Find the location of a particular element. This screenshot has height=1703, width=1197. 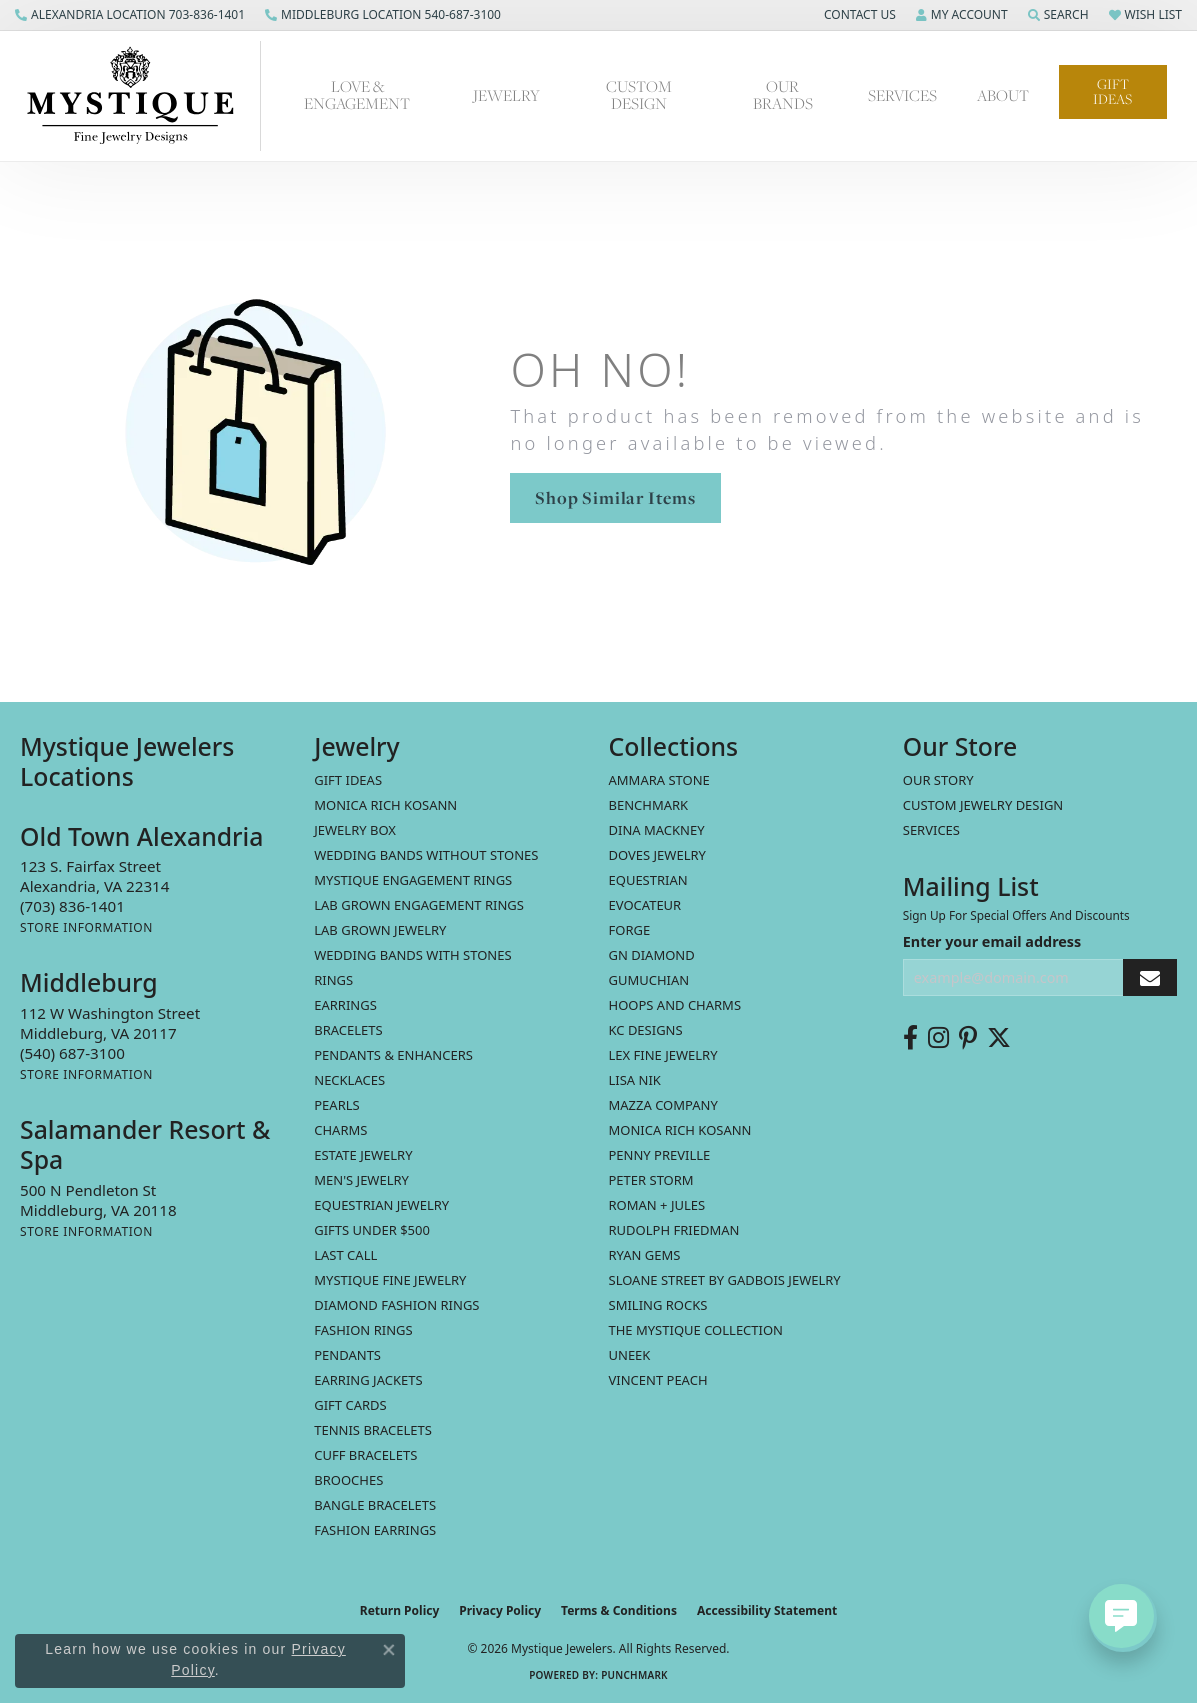

Diamond Fashion Rings [menuitem] is located at coordinates (396, 1305).